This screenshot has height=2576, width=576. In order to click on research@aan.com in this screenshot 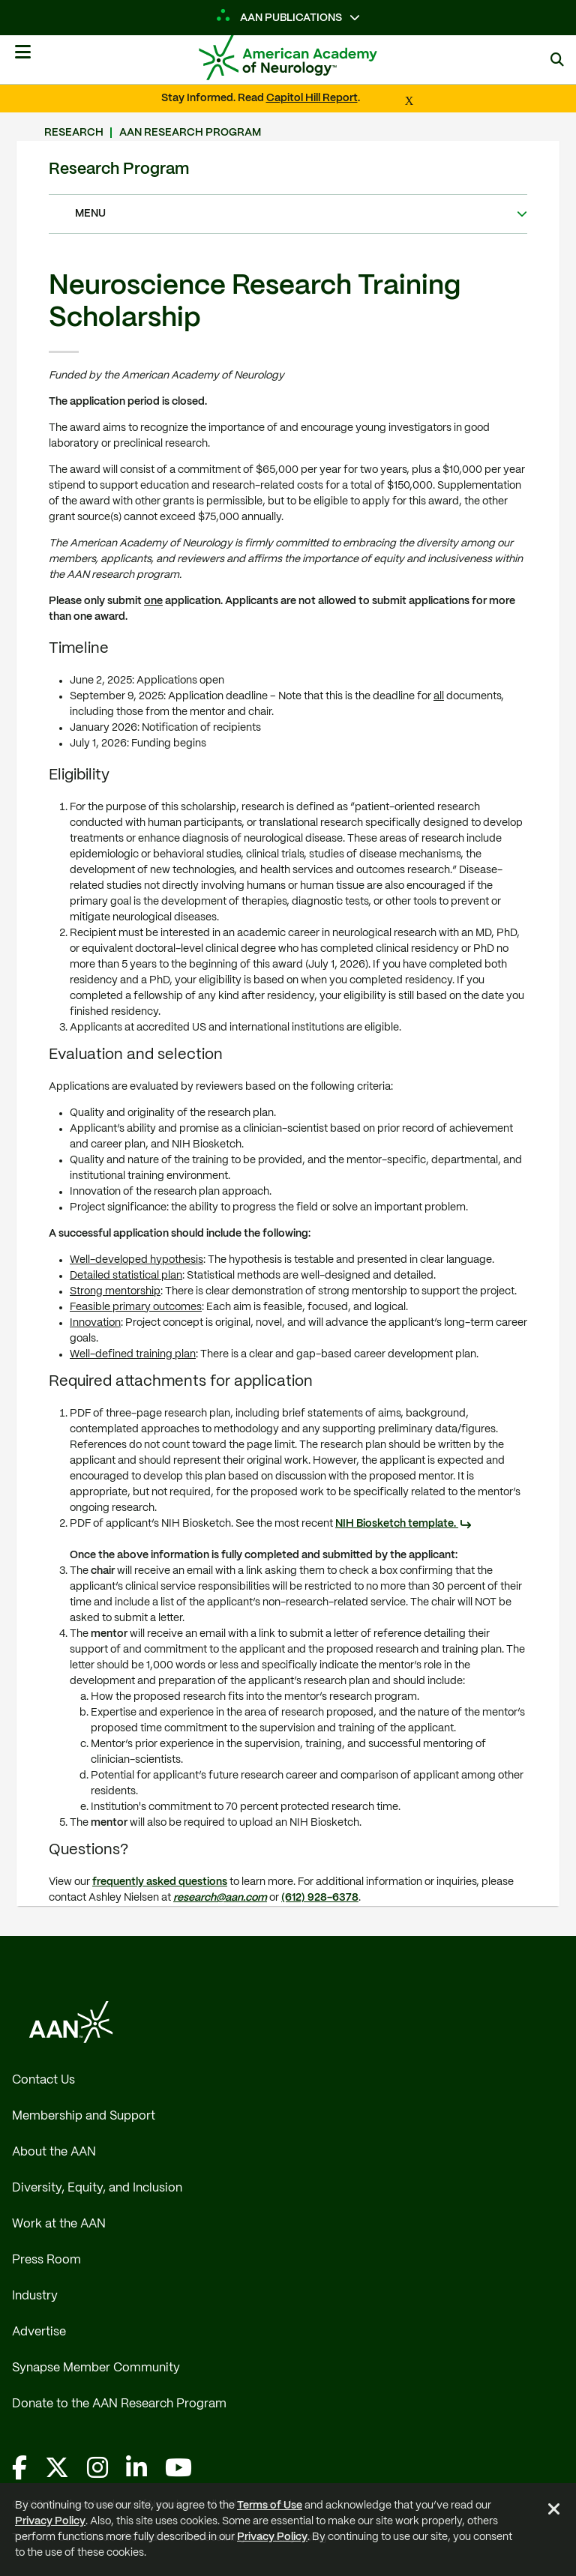, I will do `click(220, 1897)`.